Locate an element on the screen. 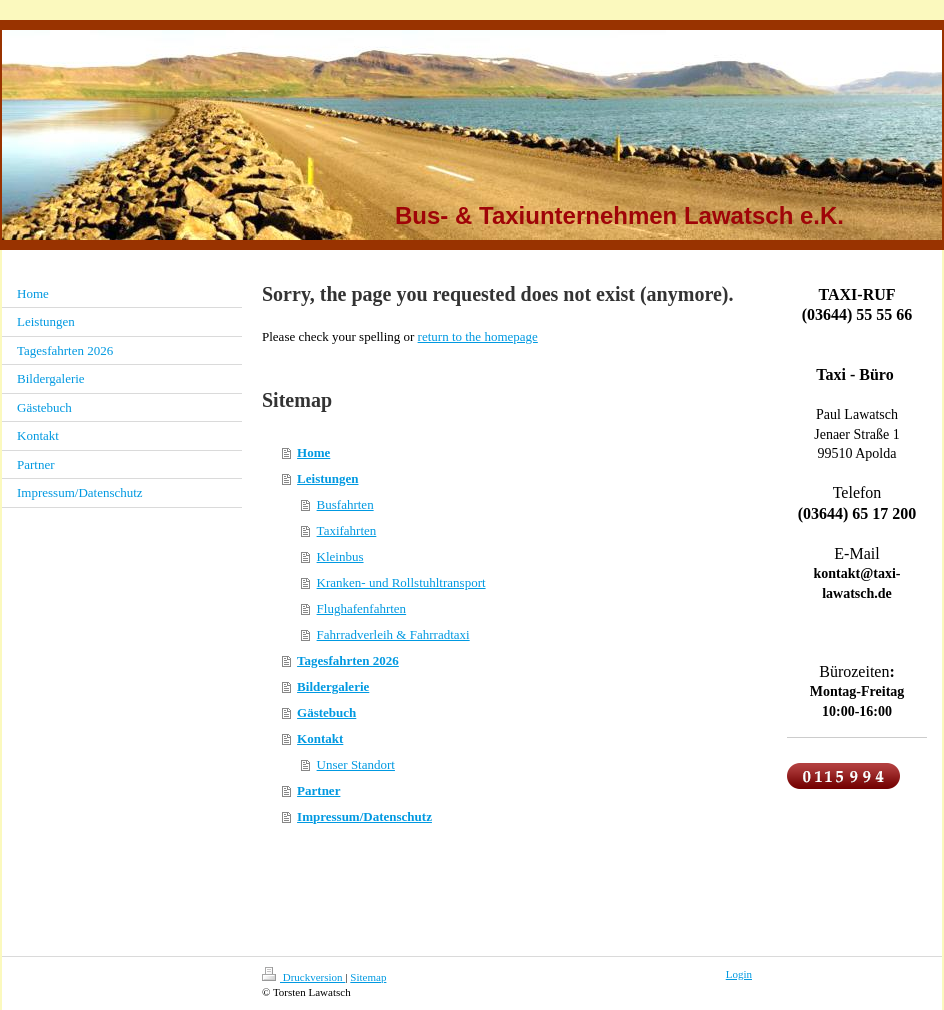  Bildergalerie is located at coordinates (333, 686).